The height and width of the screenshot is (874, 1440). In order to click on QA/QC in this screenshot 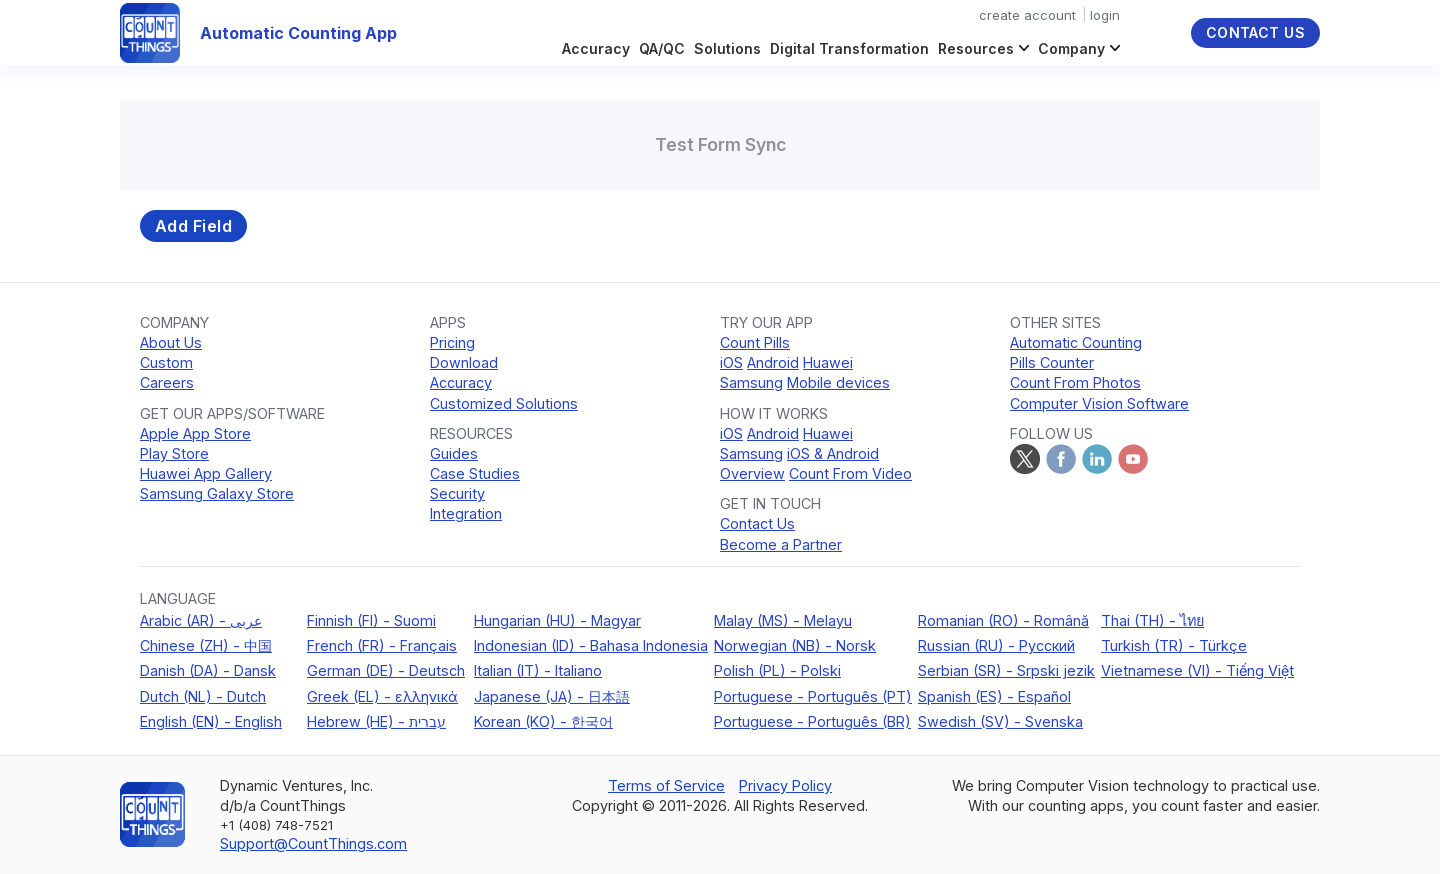, I will do `click(662, 48)`.